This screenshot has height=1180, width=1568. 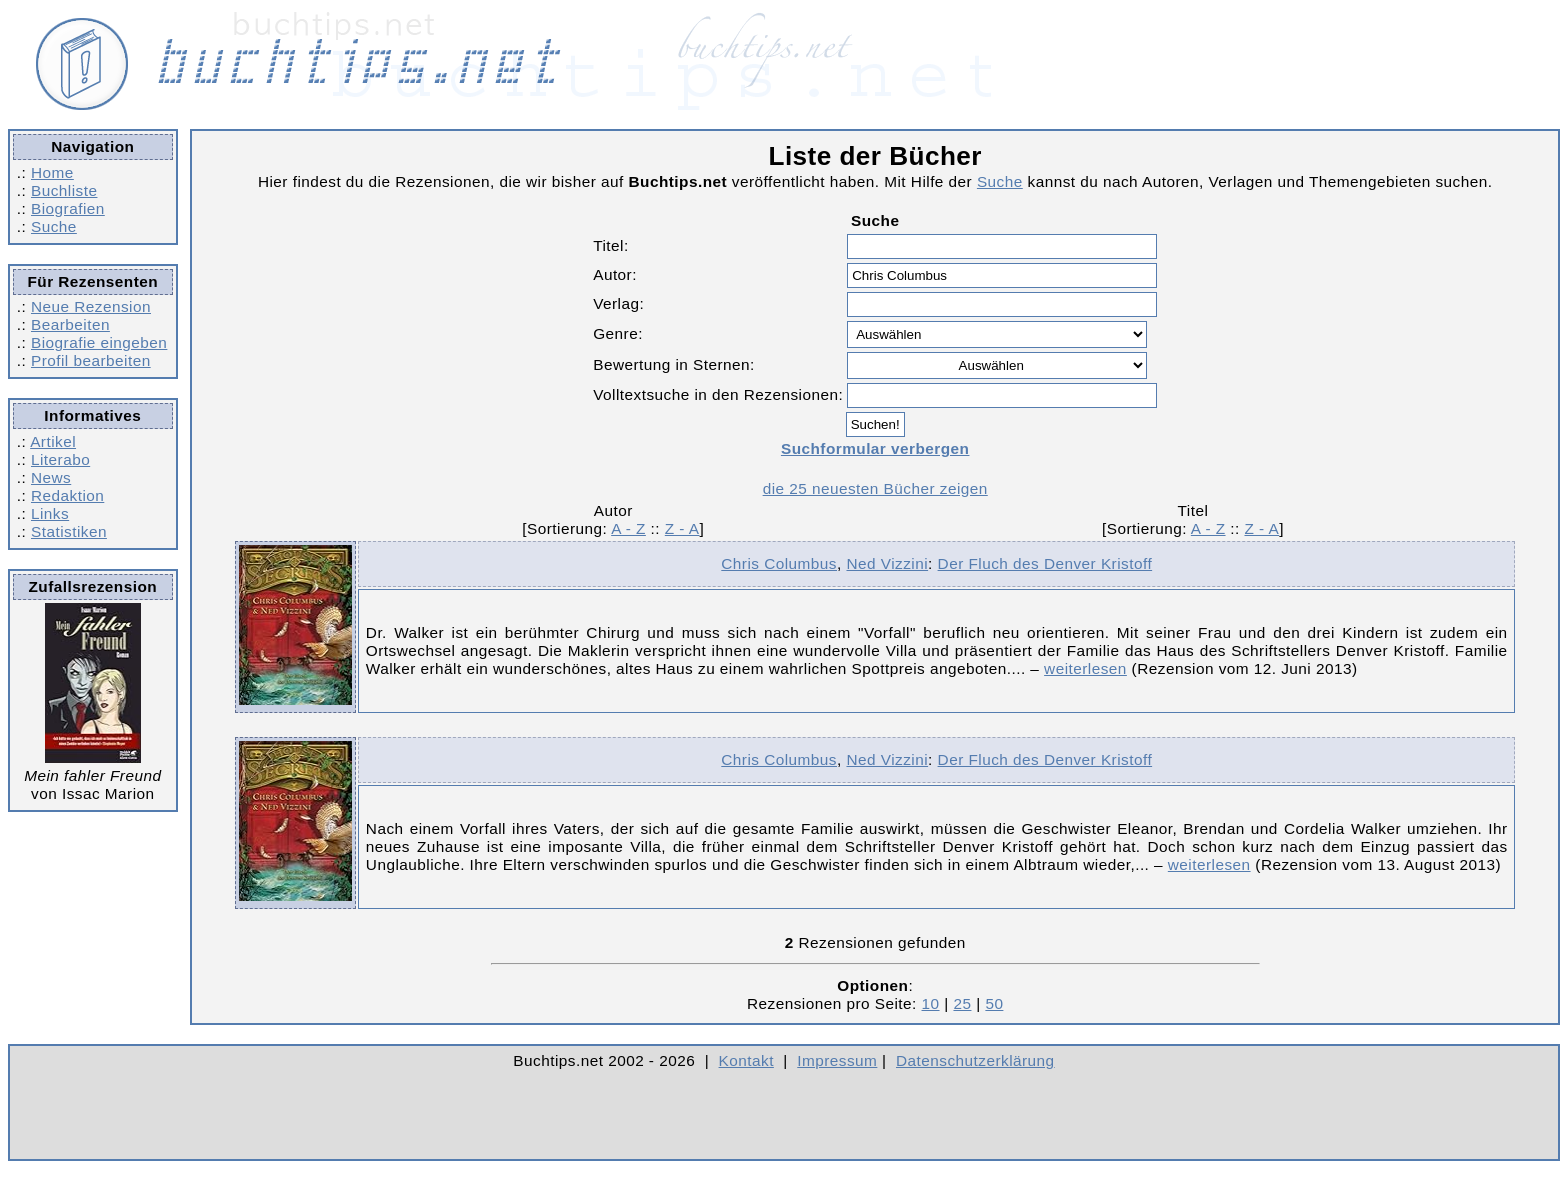 What do you see at coordinates (64, 190) in the screenshot?
I see `Buchliste` at bounding box center [64, 190].